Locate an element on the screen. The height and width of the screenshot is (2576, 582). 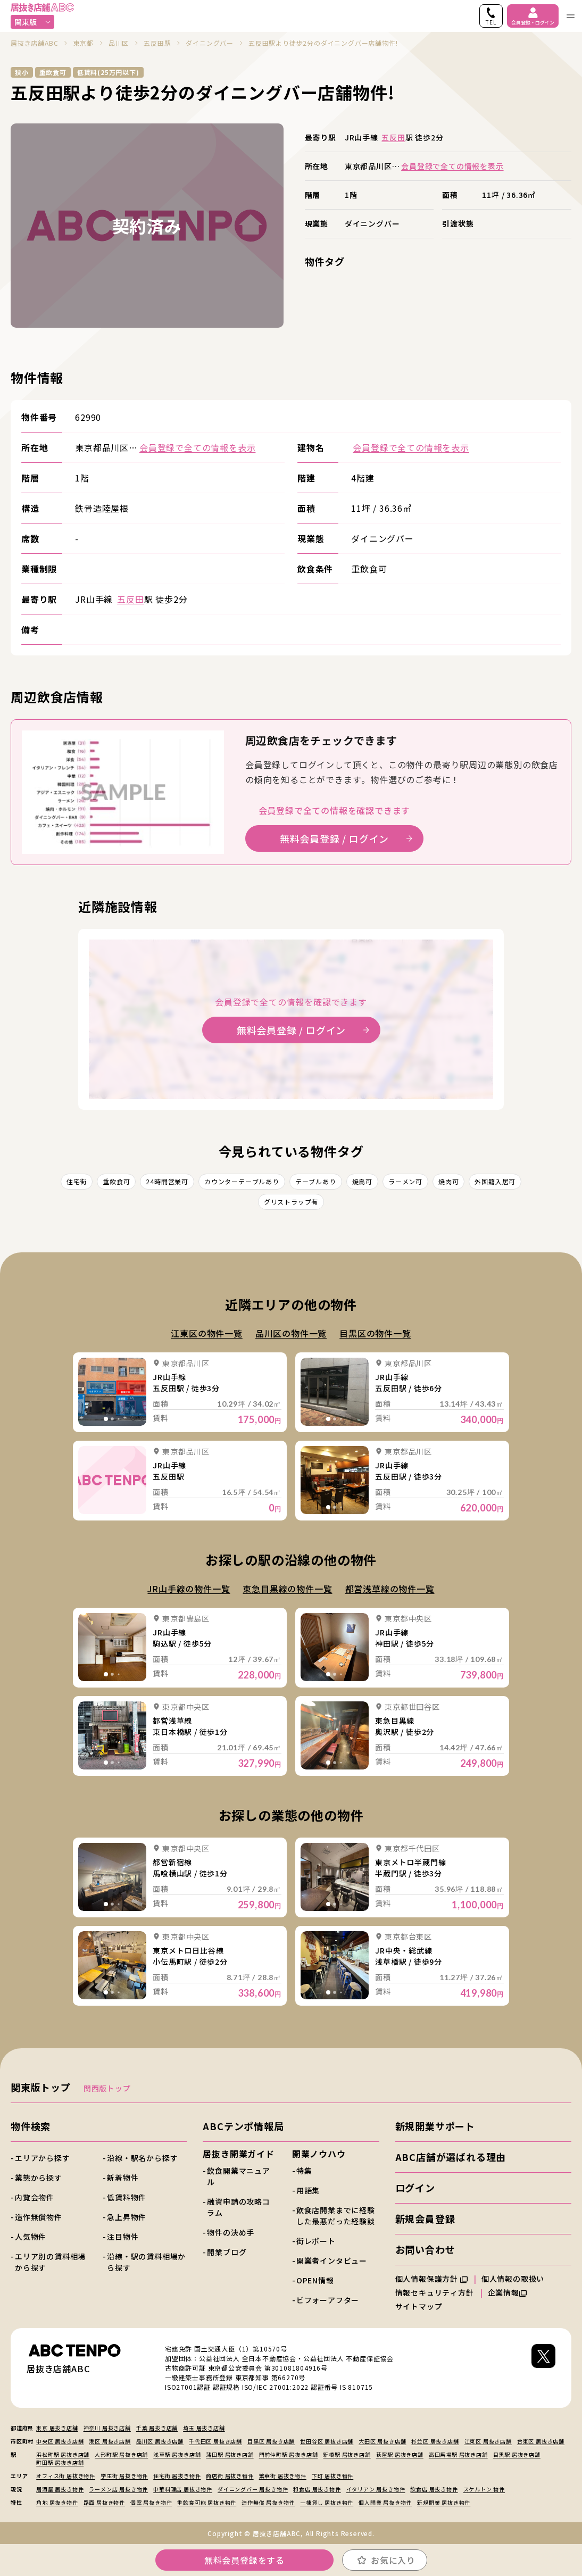
ビフォーアフター is located at coordinates (327, 2300).